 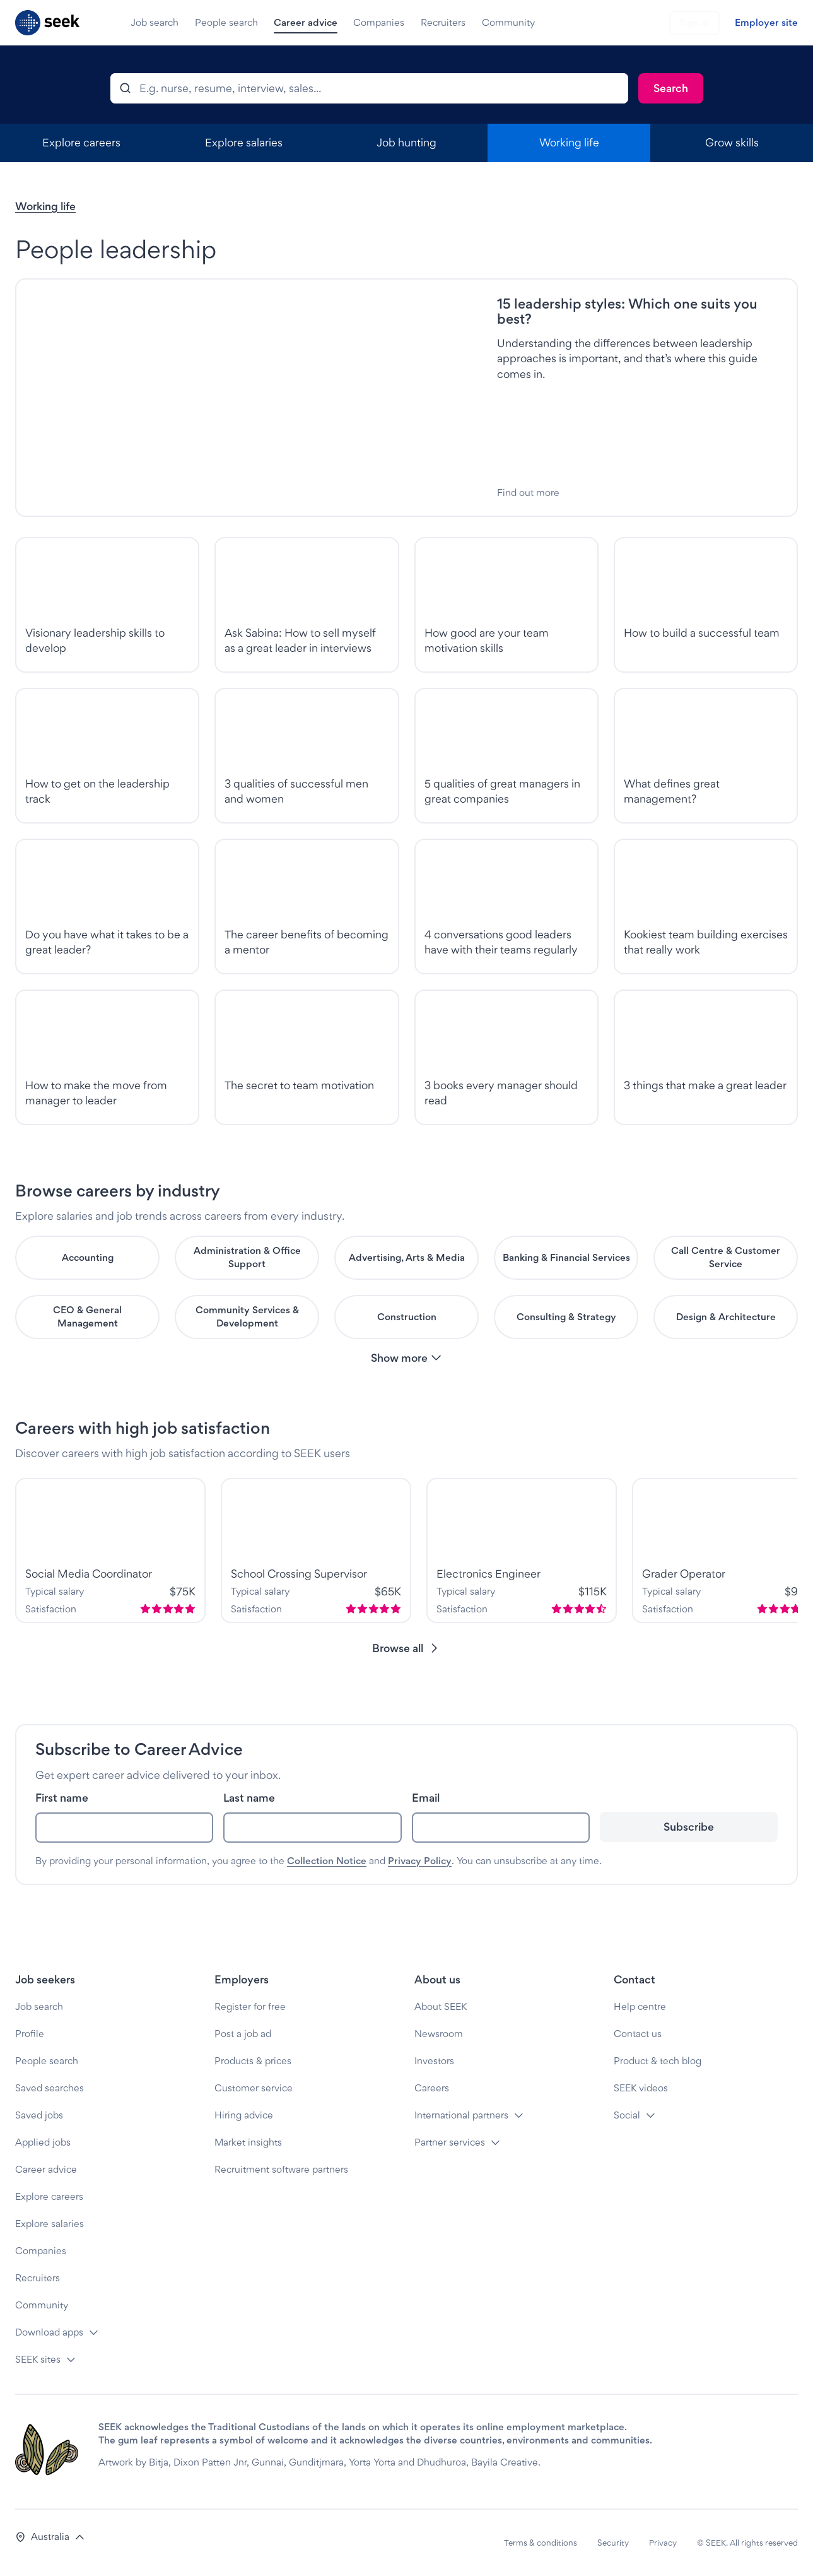 What do you see at coordinates (38, 2359) in the screenshot?
I see `SEEK sites` at bounding box center [38, 2359].